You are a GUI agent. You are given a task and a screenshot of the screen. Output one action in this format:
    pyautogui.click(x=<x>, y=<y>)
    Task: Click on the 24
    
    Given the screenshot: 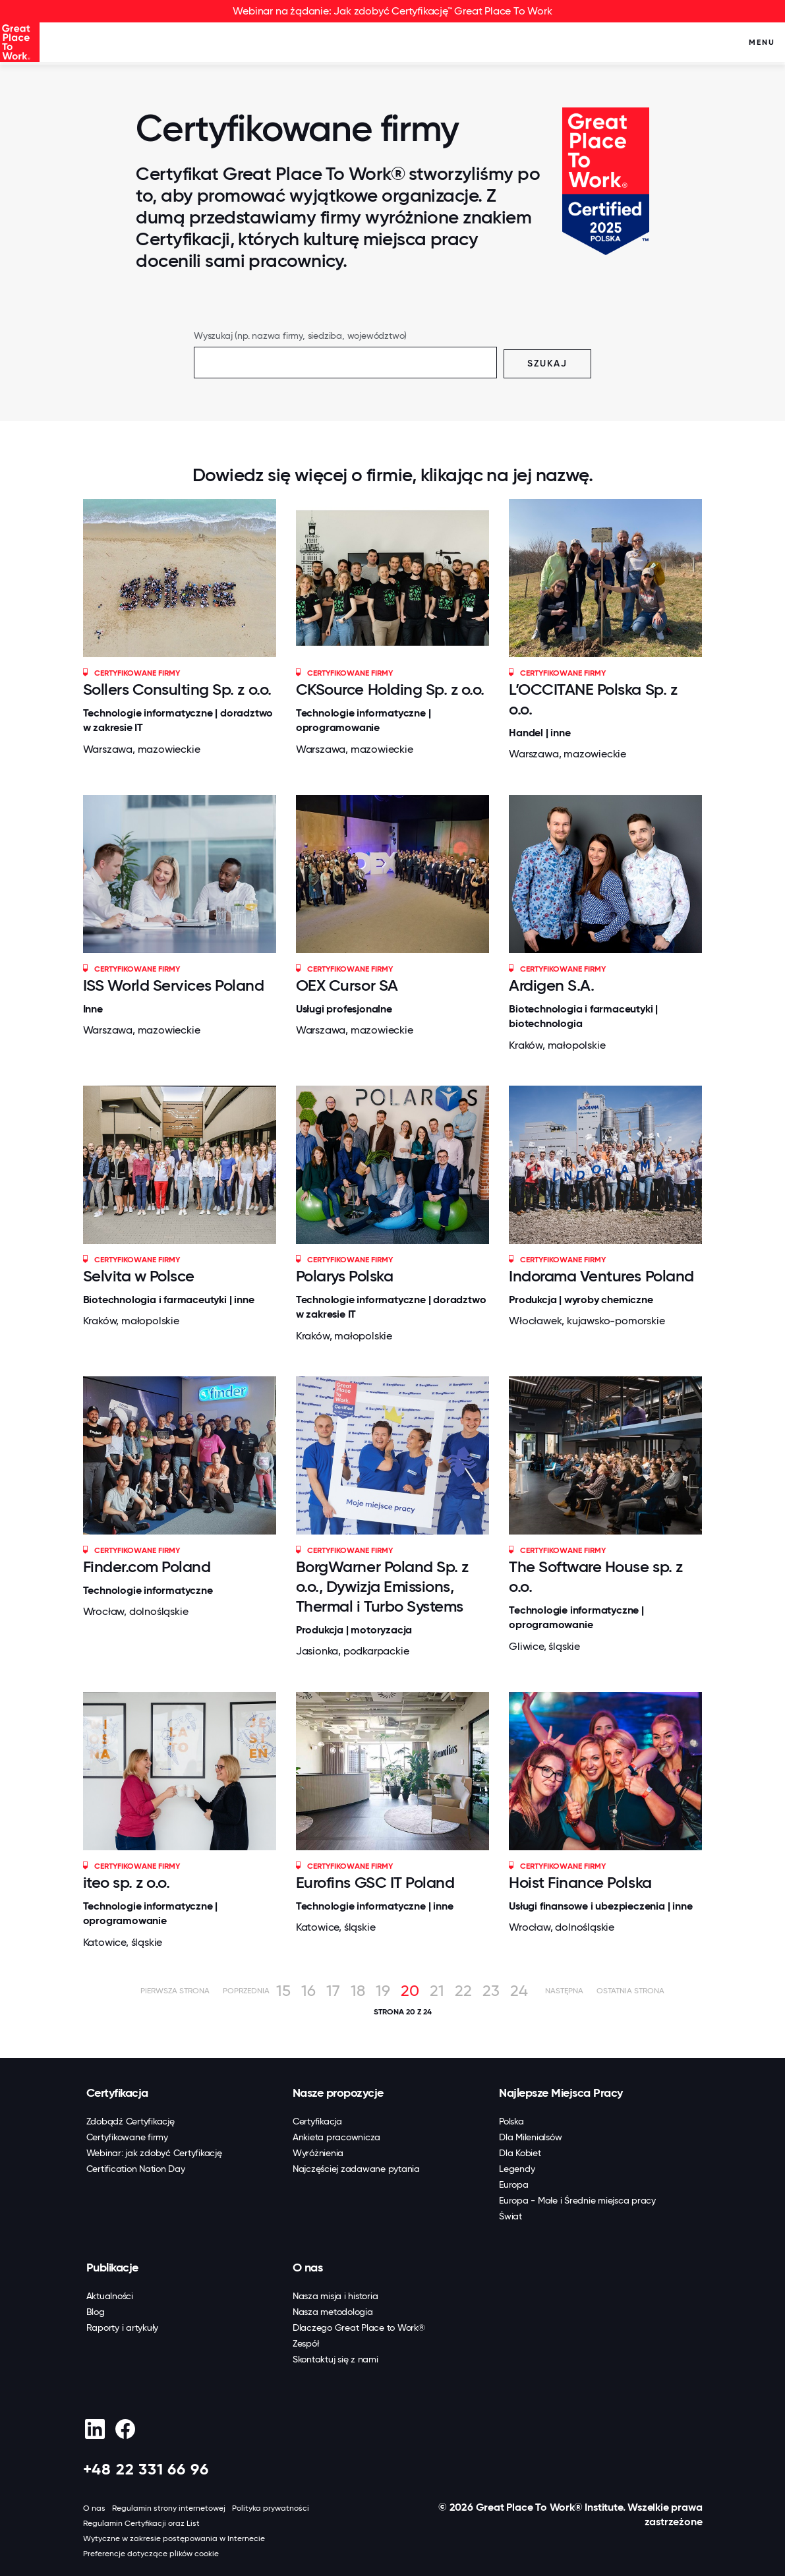 What is the action you would take?
    pyautogui.click(x=519, y=1991)
    